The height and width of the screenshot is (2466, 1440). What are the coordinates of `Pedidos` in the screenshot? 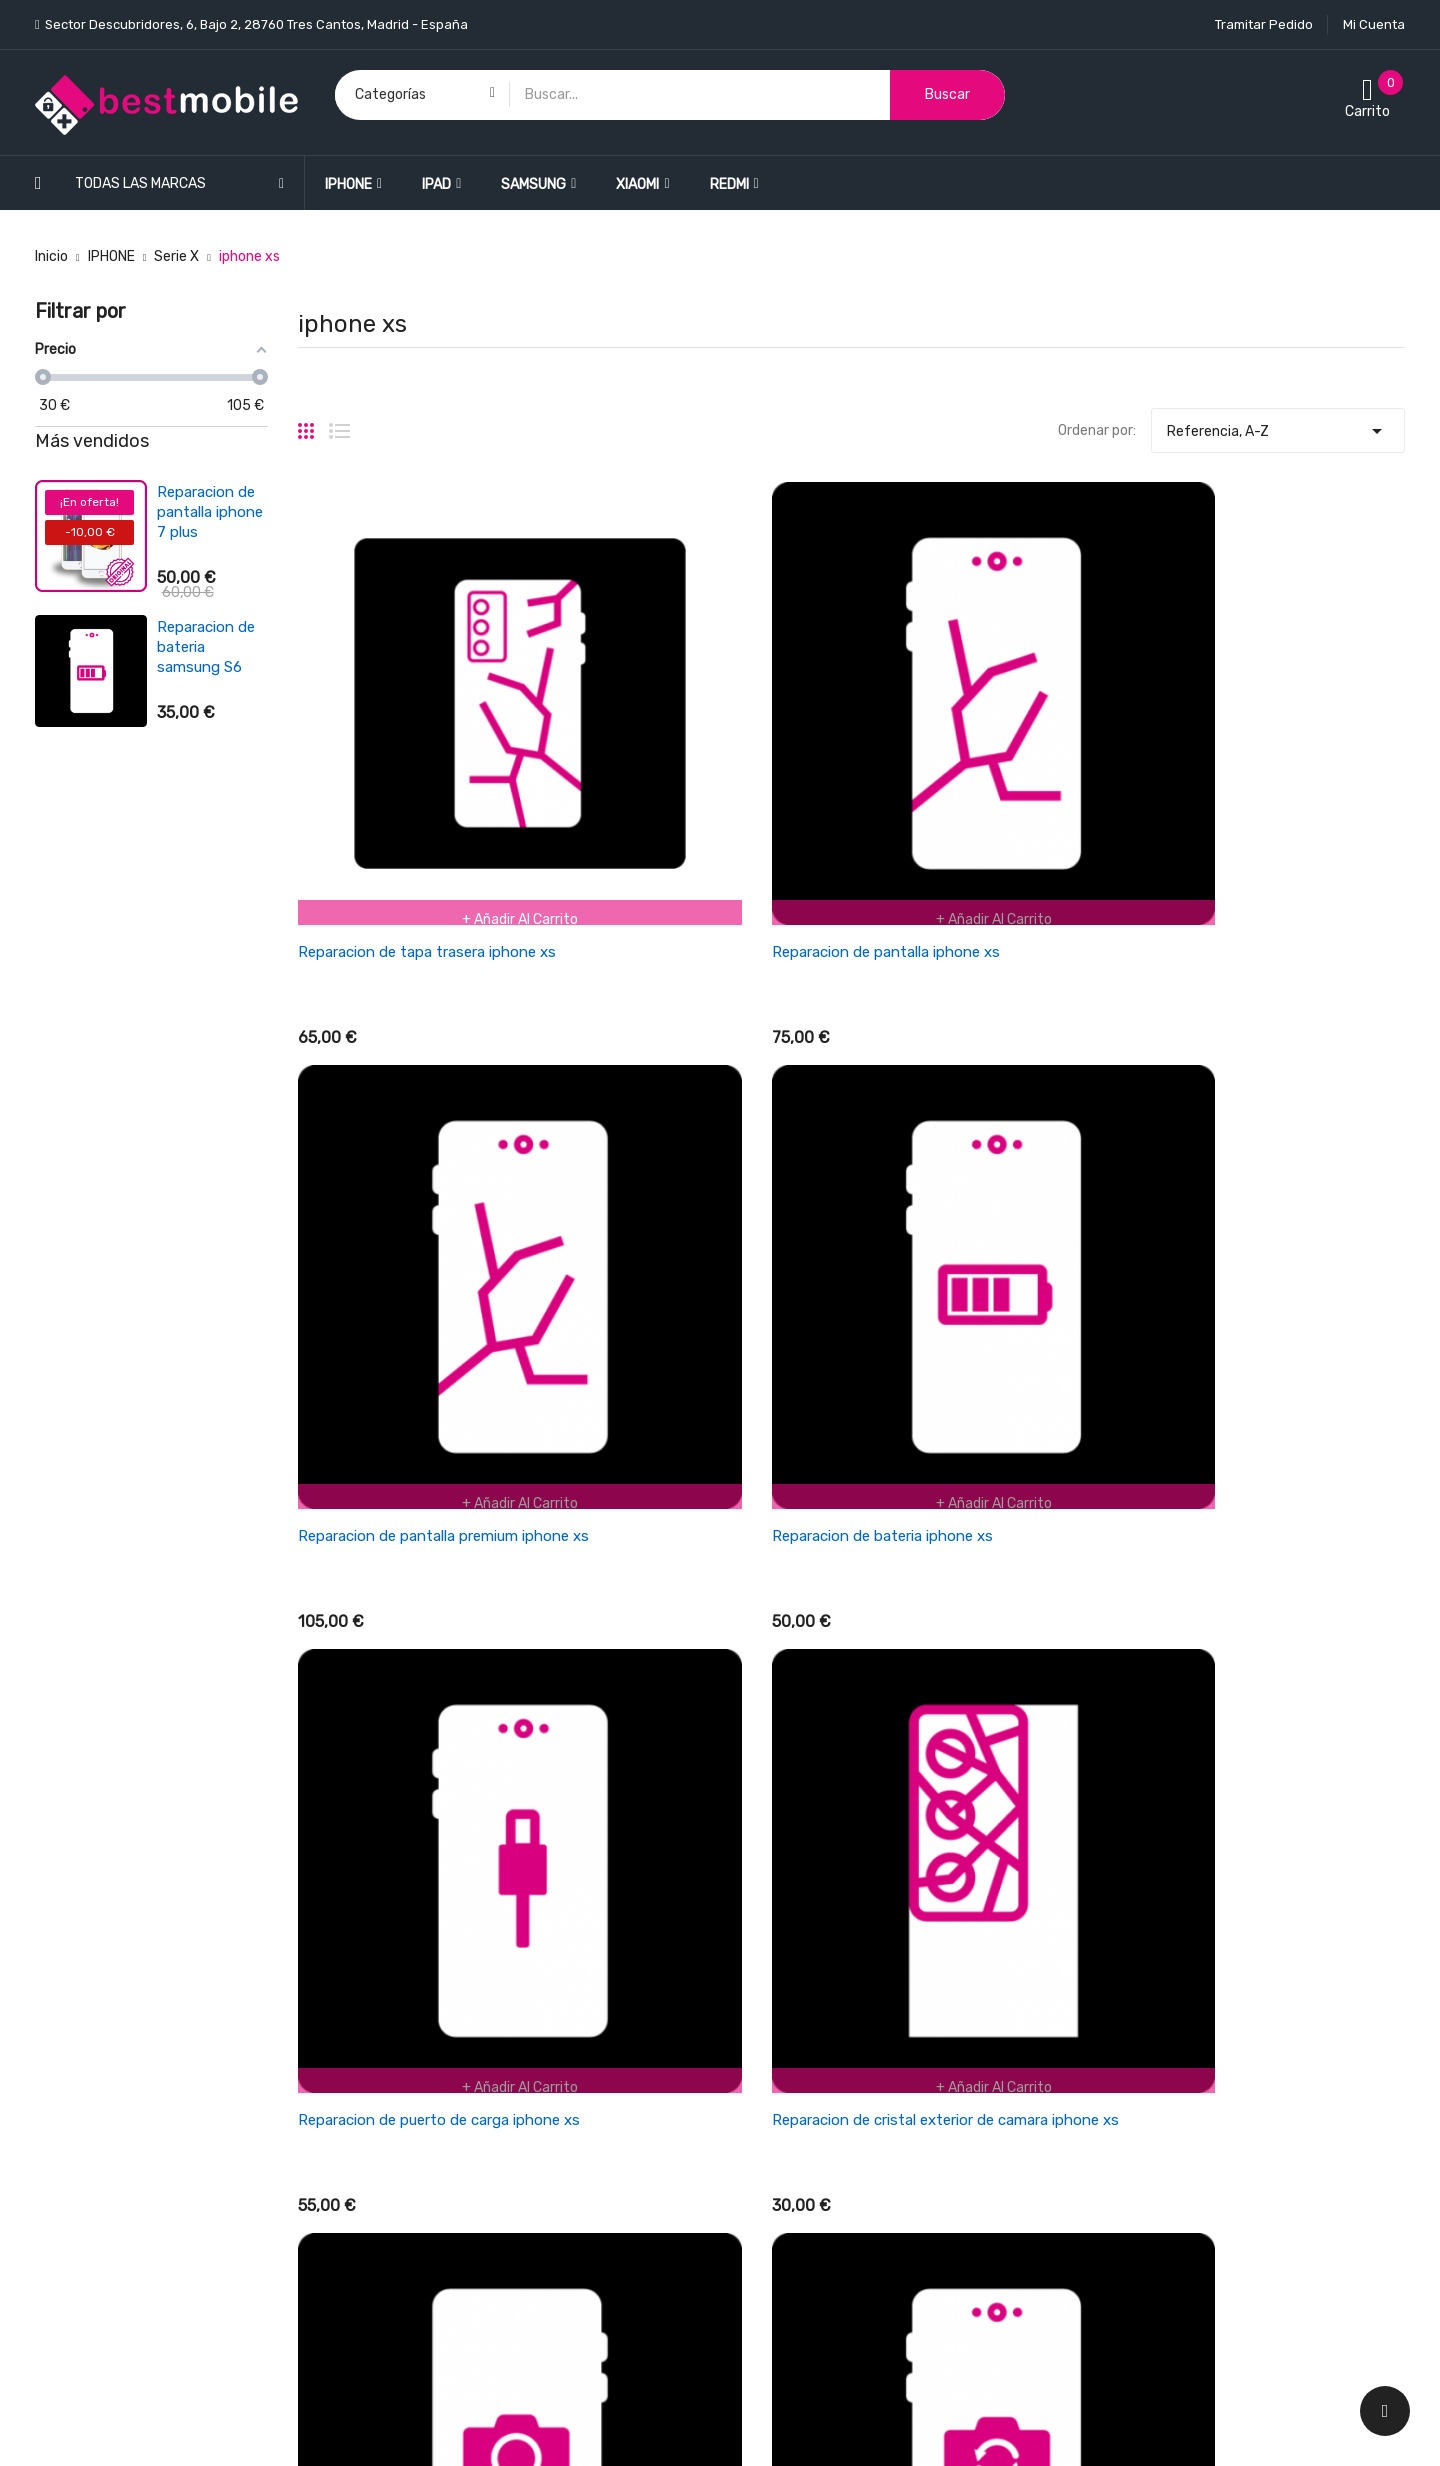 It's located at (1110, 1962).